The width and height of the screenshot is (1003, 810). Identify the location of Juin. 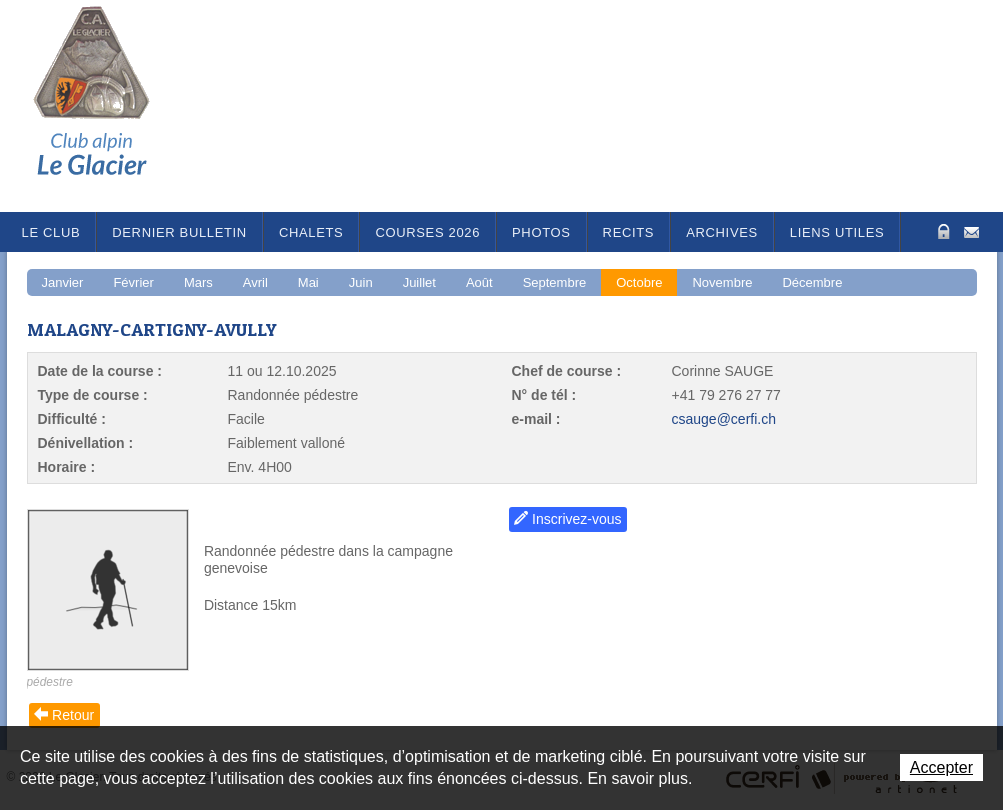
(361, 282).